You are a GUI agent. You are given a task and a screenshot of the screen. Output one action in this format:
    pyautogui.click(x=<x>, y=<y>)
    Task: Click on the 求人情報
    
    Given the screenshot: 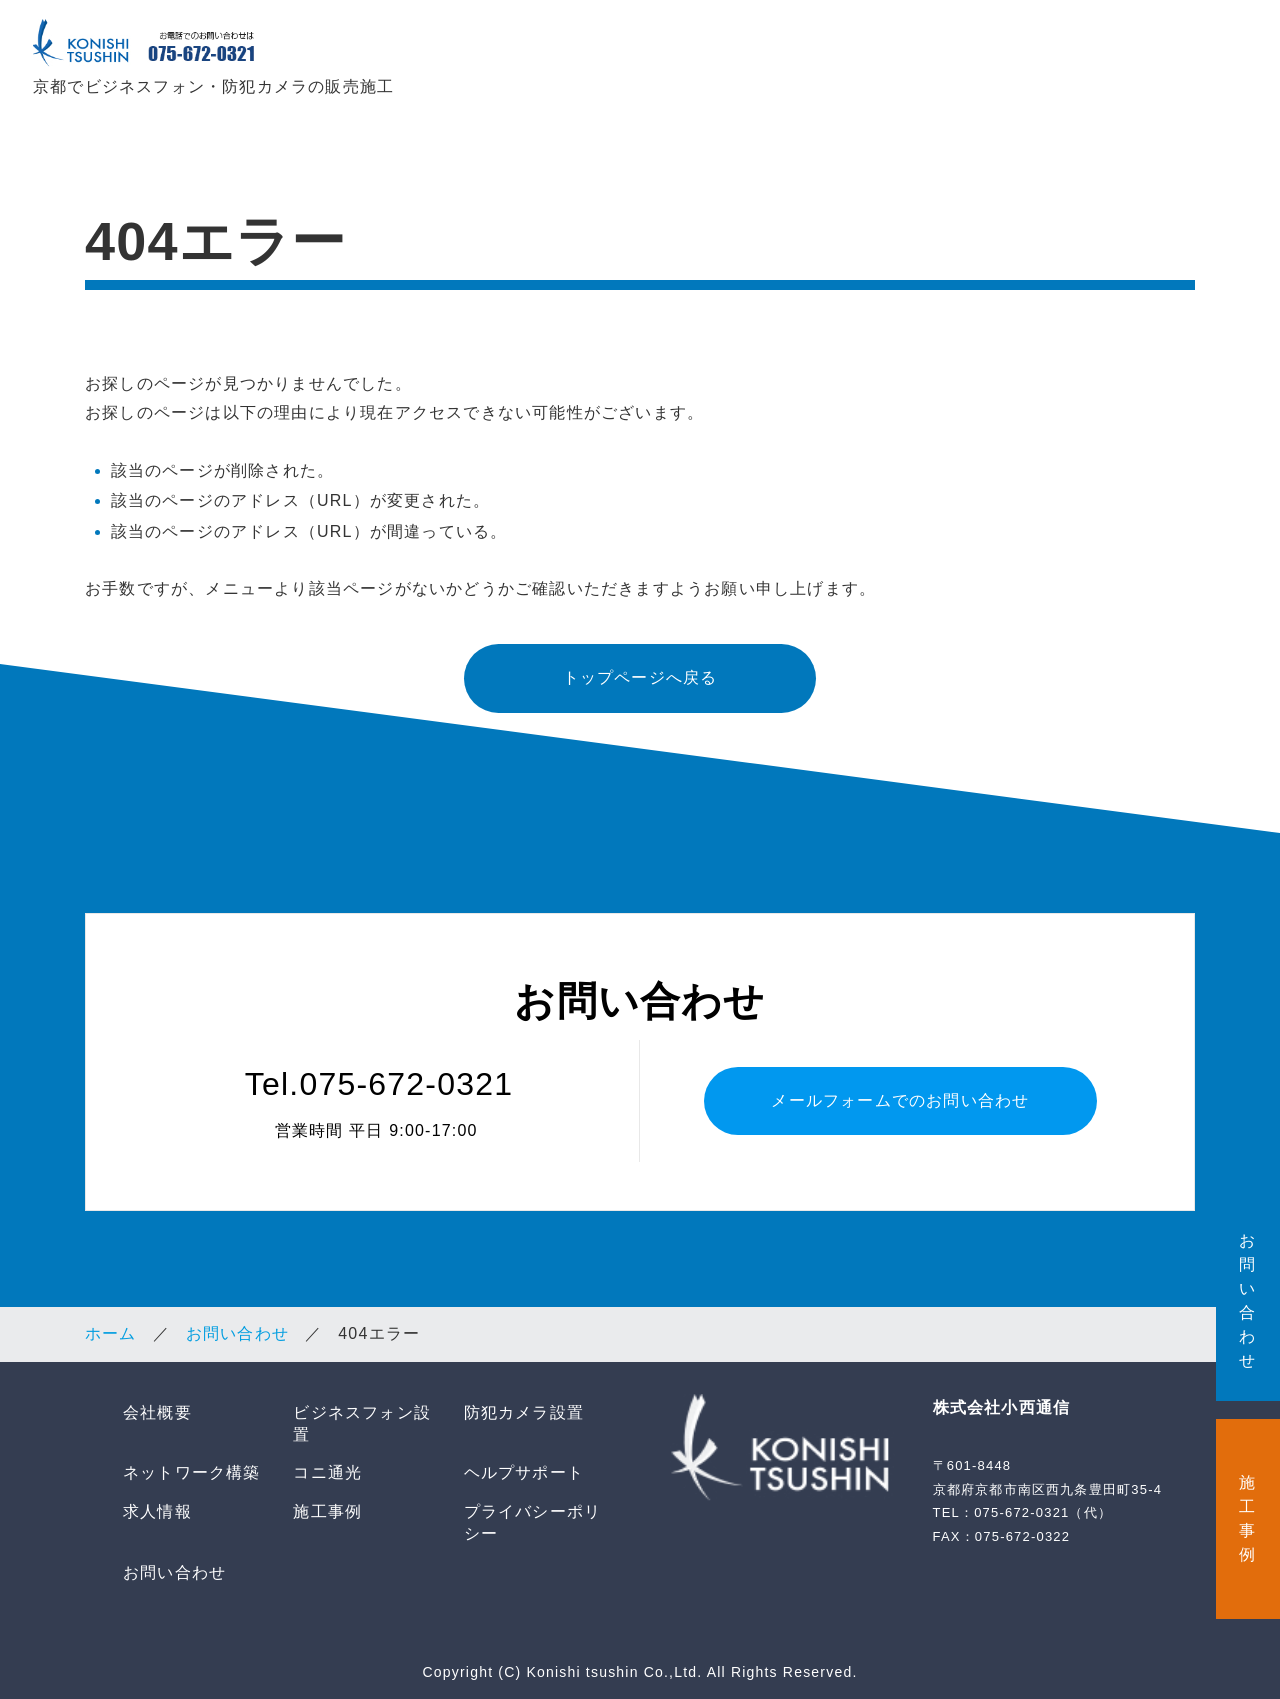 What is the action you would take?
    pyautogui.click(x=1223, y=51)
    